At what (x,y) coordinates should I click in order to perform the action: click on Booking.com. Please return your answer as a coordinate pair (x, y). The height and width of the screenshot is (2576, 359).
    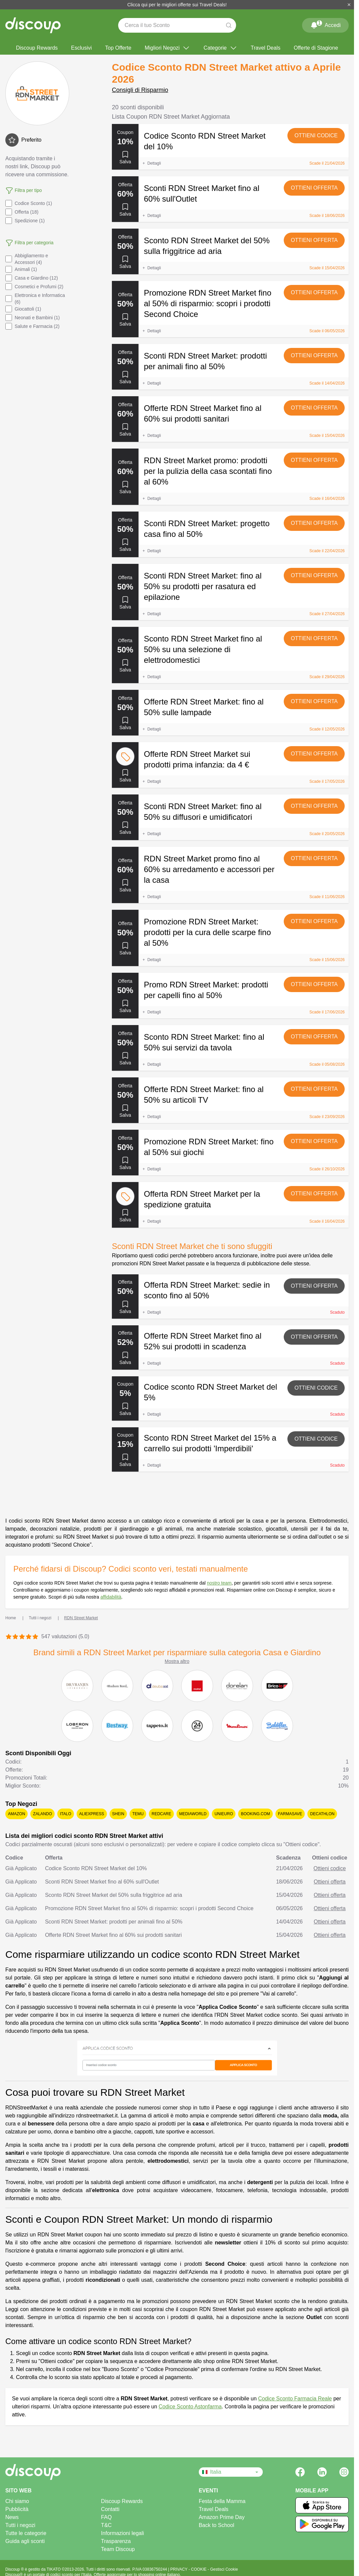
    Looking at the image, I should click on (255, 1814).